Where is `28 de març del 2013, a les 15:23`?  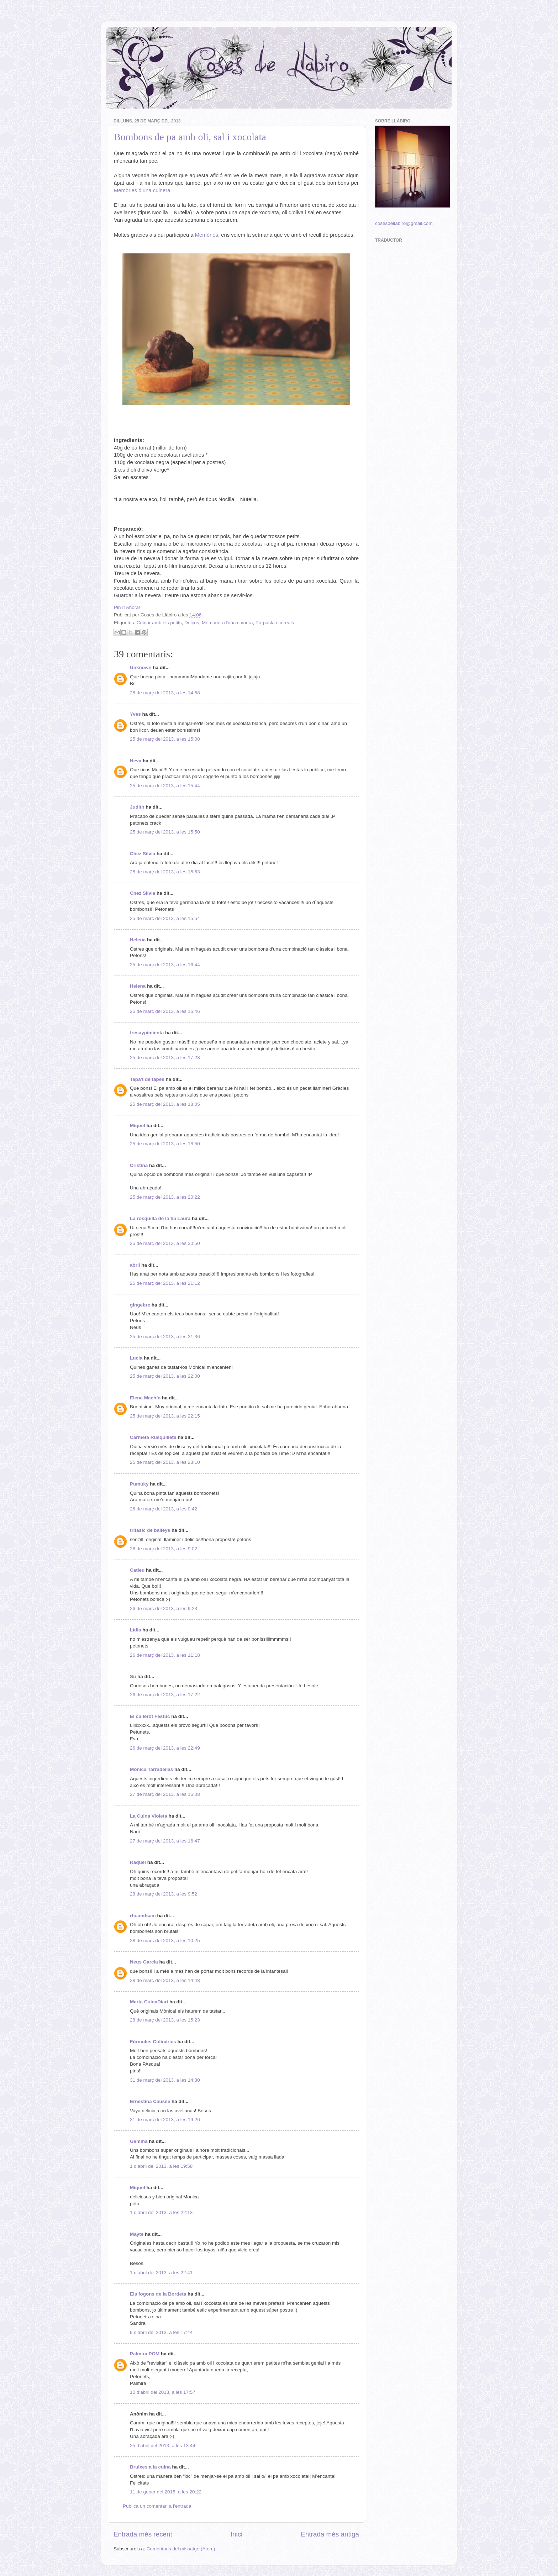
28 de març del 2013, a les 15:23 is located at coordinates (165, 2020).